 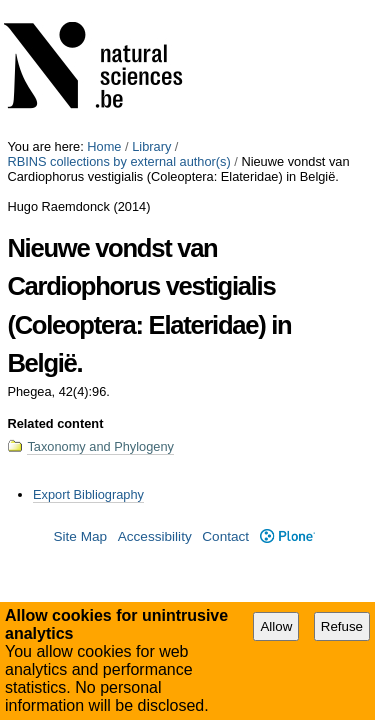 I want to click on Plone, so click(x=287, y=397).